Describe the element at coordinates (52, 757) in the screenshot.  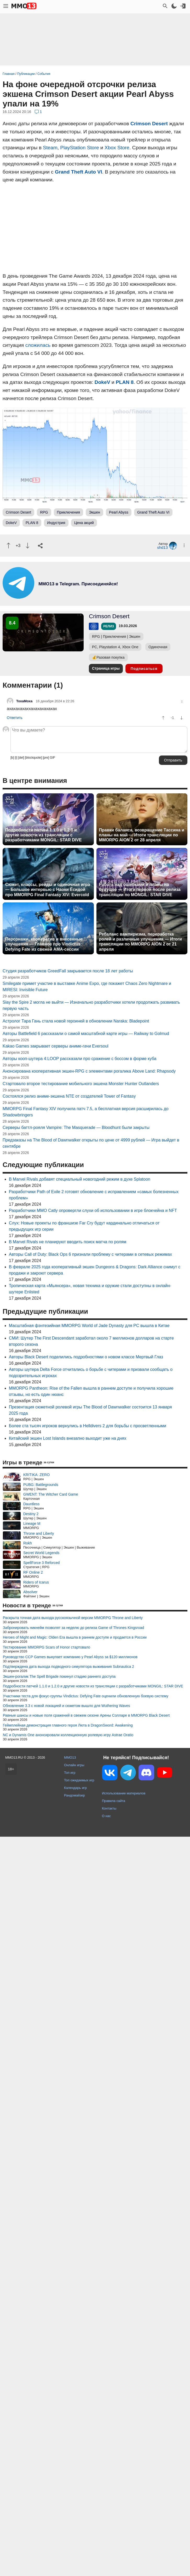
I see `GIF` at that location.